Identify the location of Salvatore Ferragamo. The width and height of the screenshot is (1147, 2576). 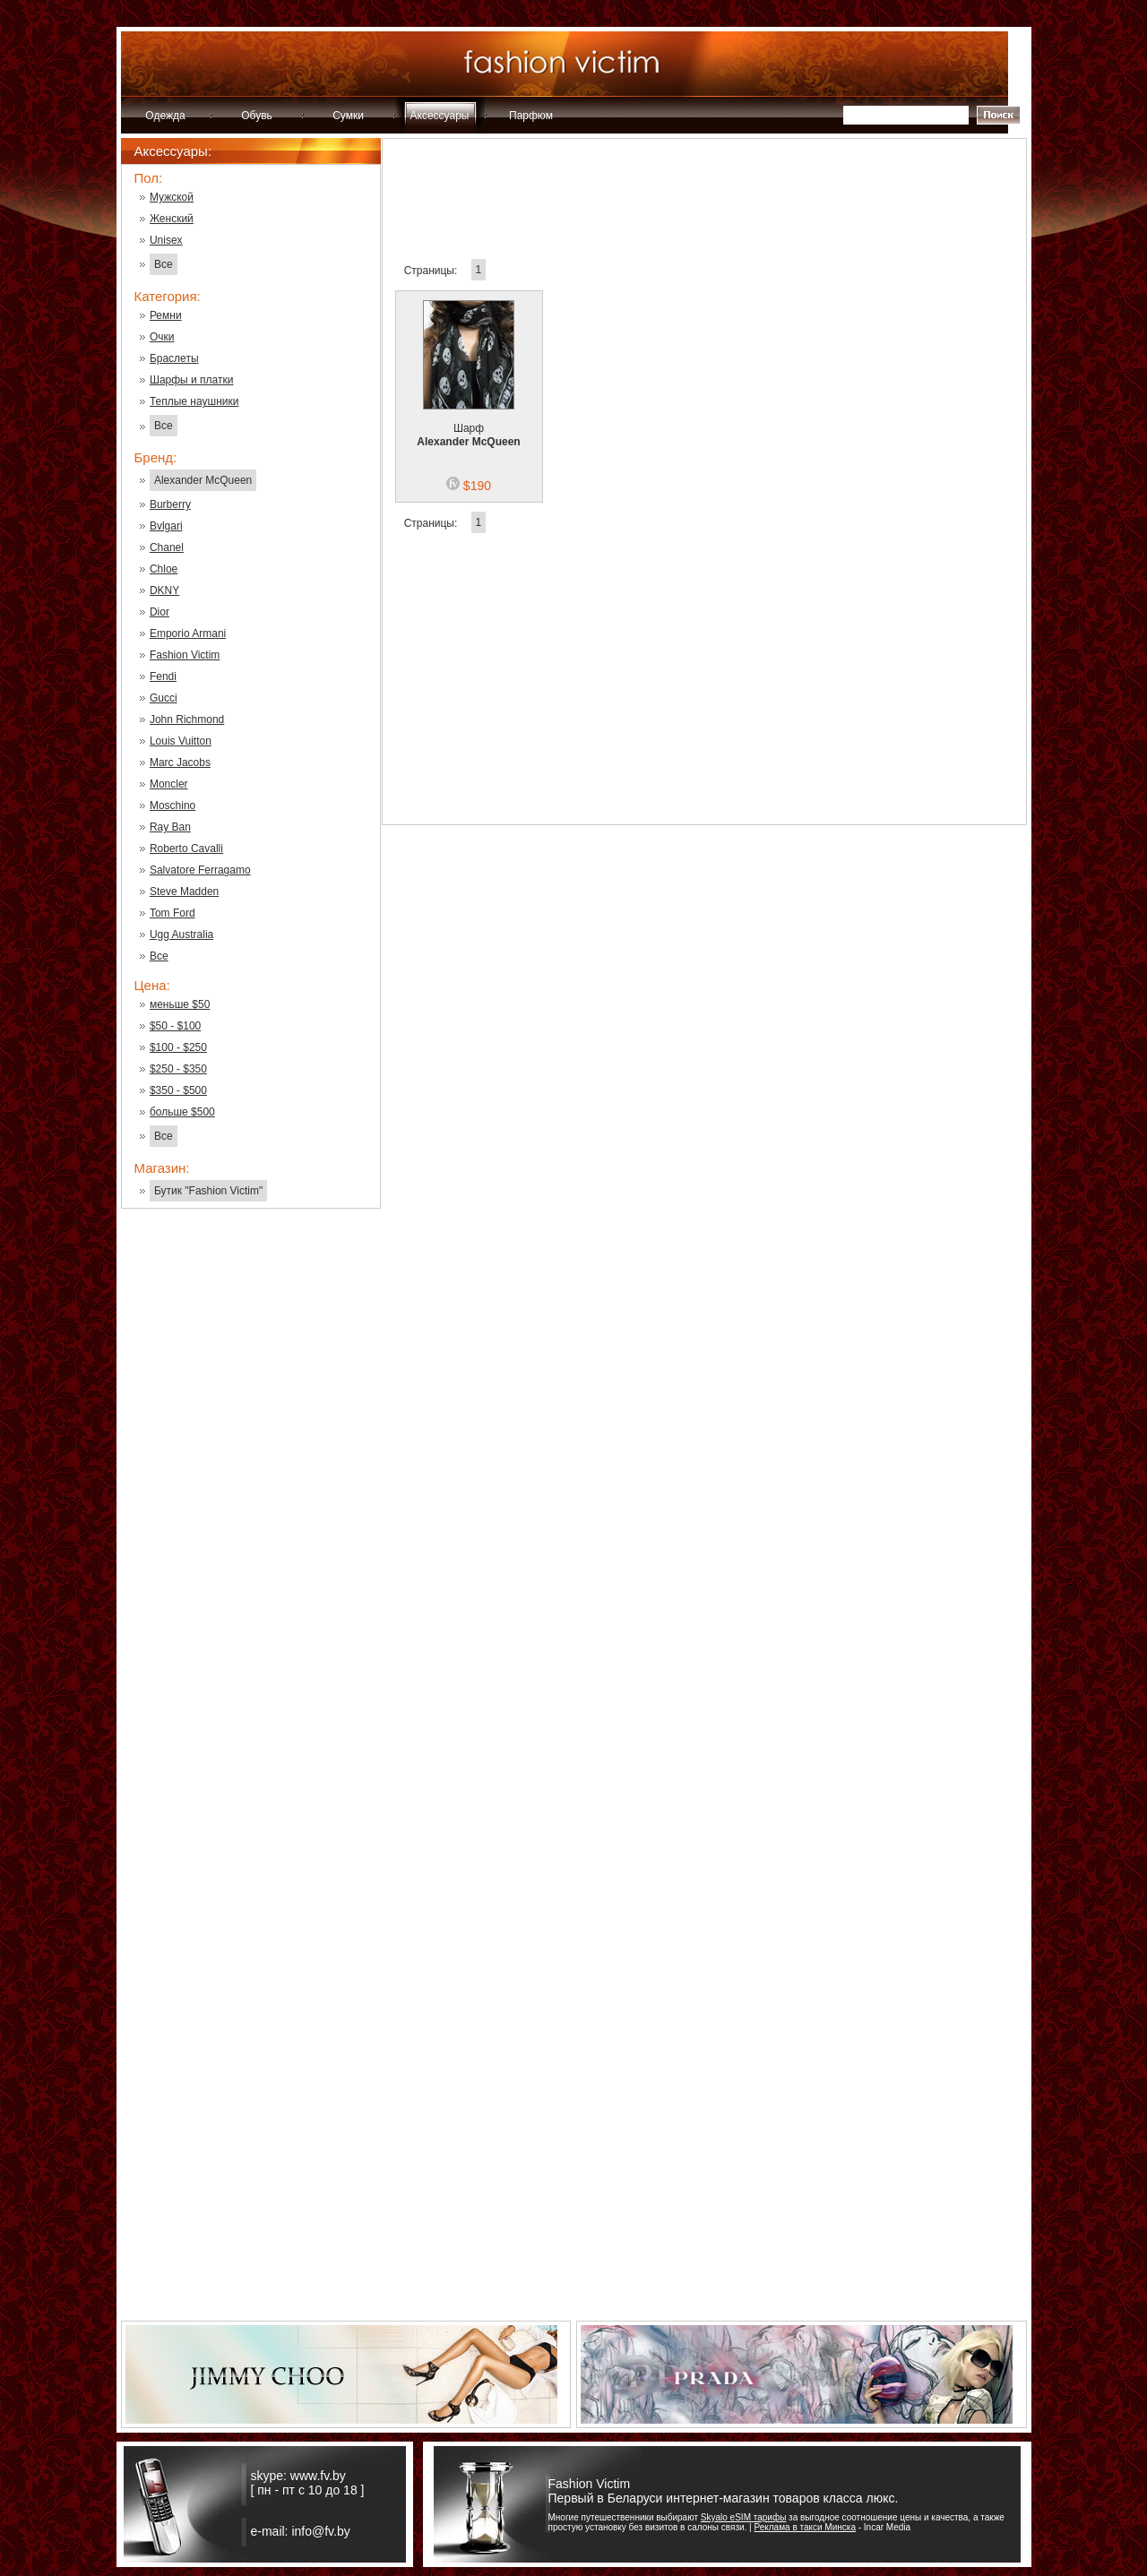
(200, 870).